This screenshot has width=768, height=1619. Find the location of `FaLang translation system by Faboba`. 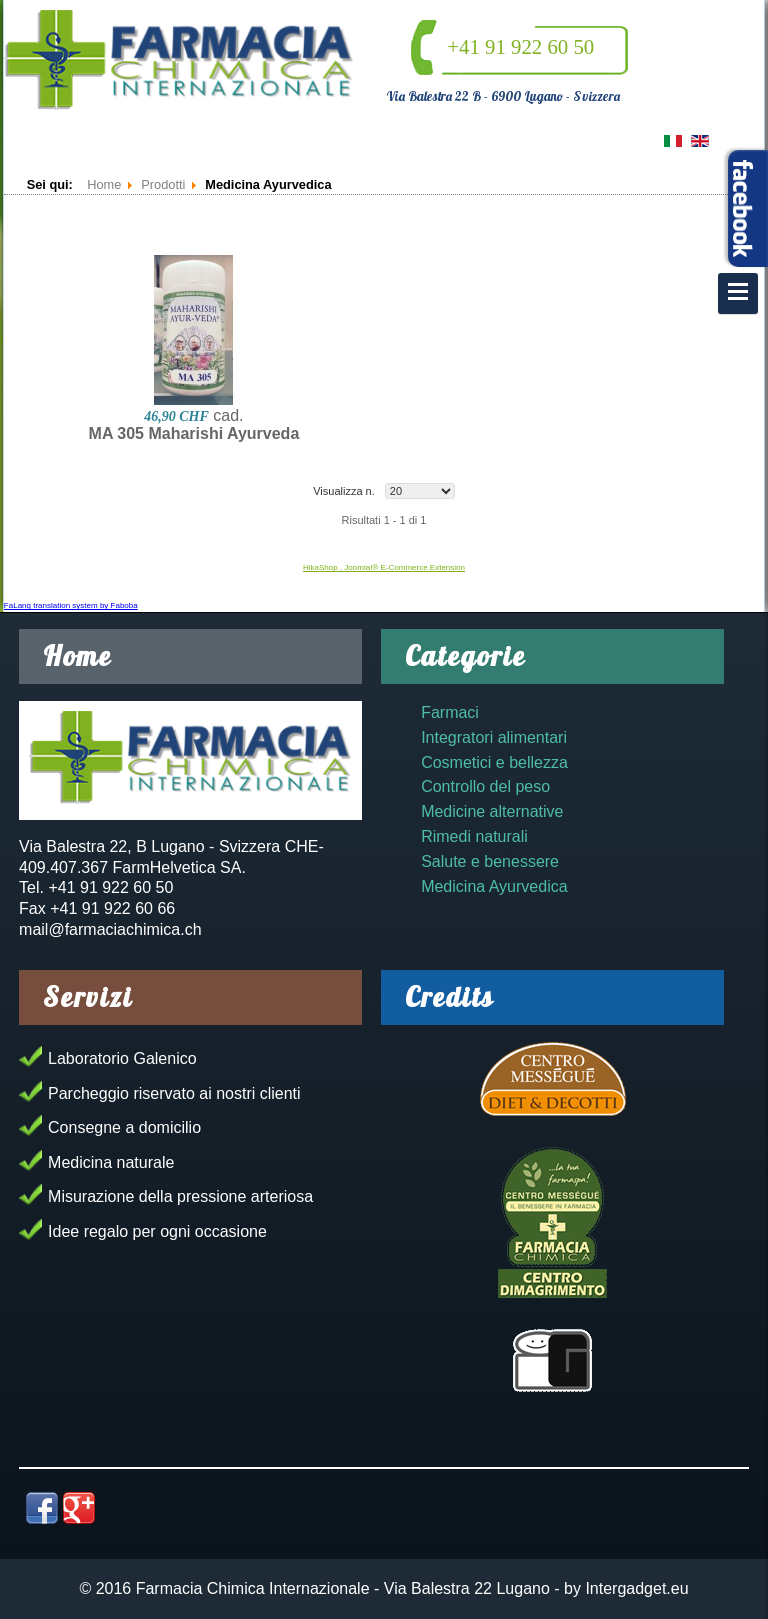

FaLang translation system by Faboba is located at coordinates (71, 605).